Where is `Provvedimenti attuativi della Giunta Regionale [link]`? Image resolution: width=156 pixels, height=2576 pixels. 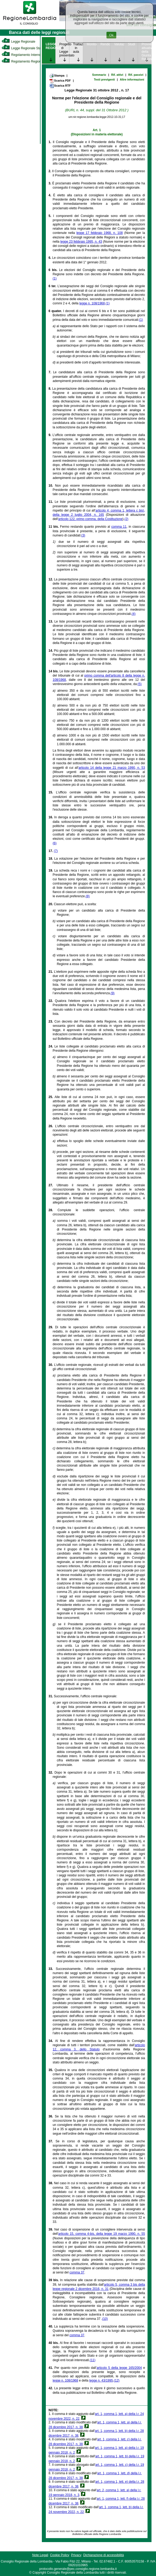 Provvedimenti attuativi della Giunta Regionale [link] is located at coordinates (146, 51).